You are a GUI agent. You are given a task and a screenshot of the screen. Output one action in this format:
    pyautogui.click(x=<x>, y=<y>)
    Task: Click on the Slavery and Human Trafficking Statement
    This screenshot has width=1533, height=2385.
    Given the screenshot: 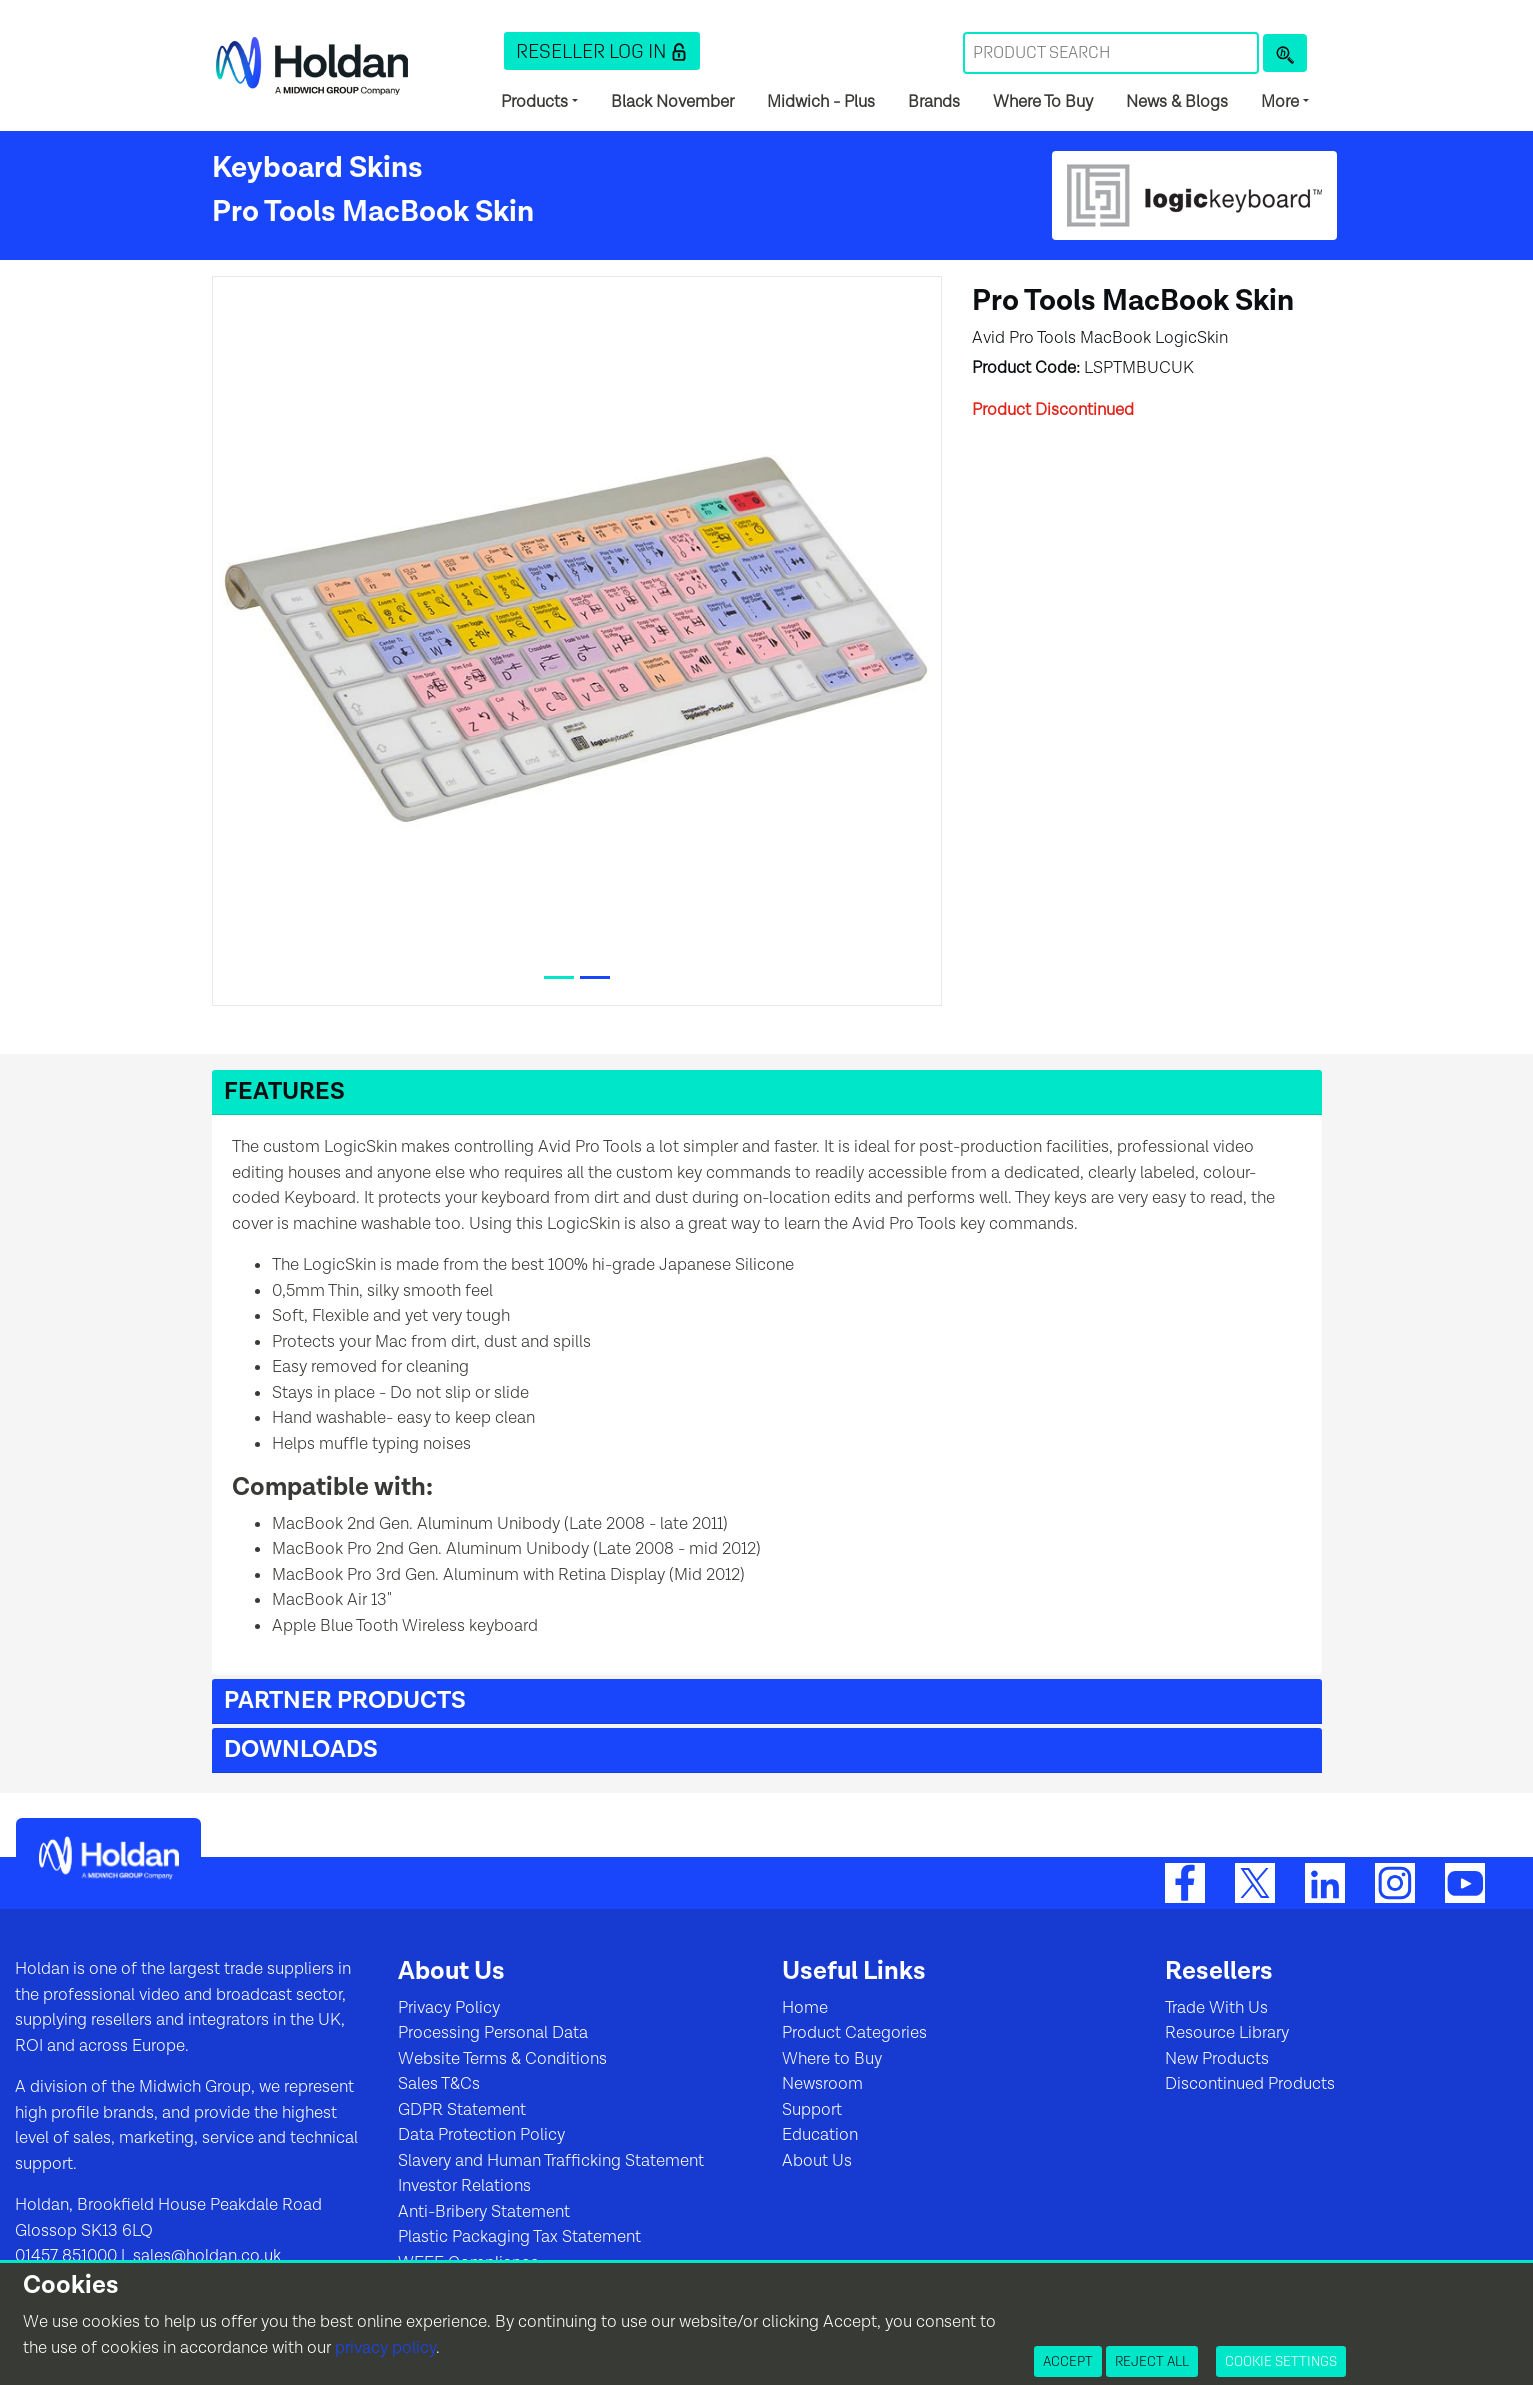 What is the action you would take?
    pyautogui.click(x=551, y=2161)
    